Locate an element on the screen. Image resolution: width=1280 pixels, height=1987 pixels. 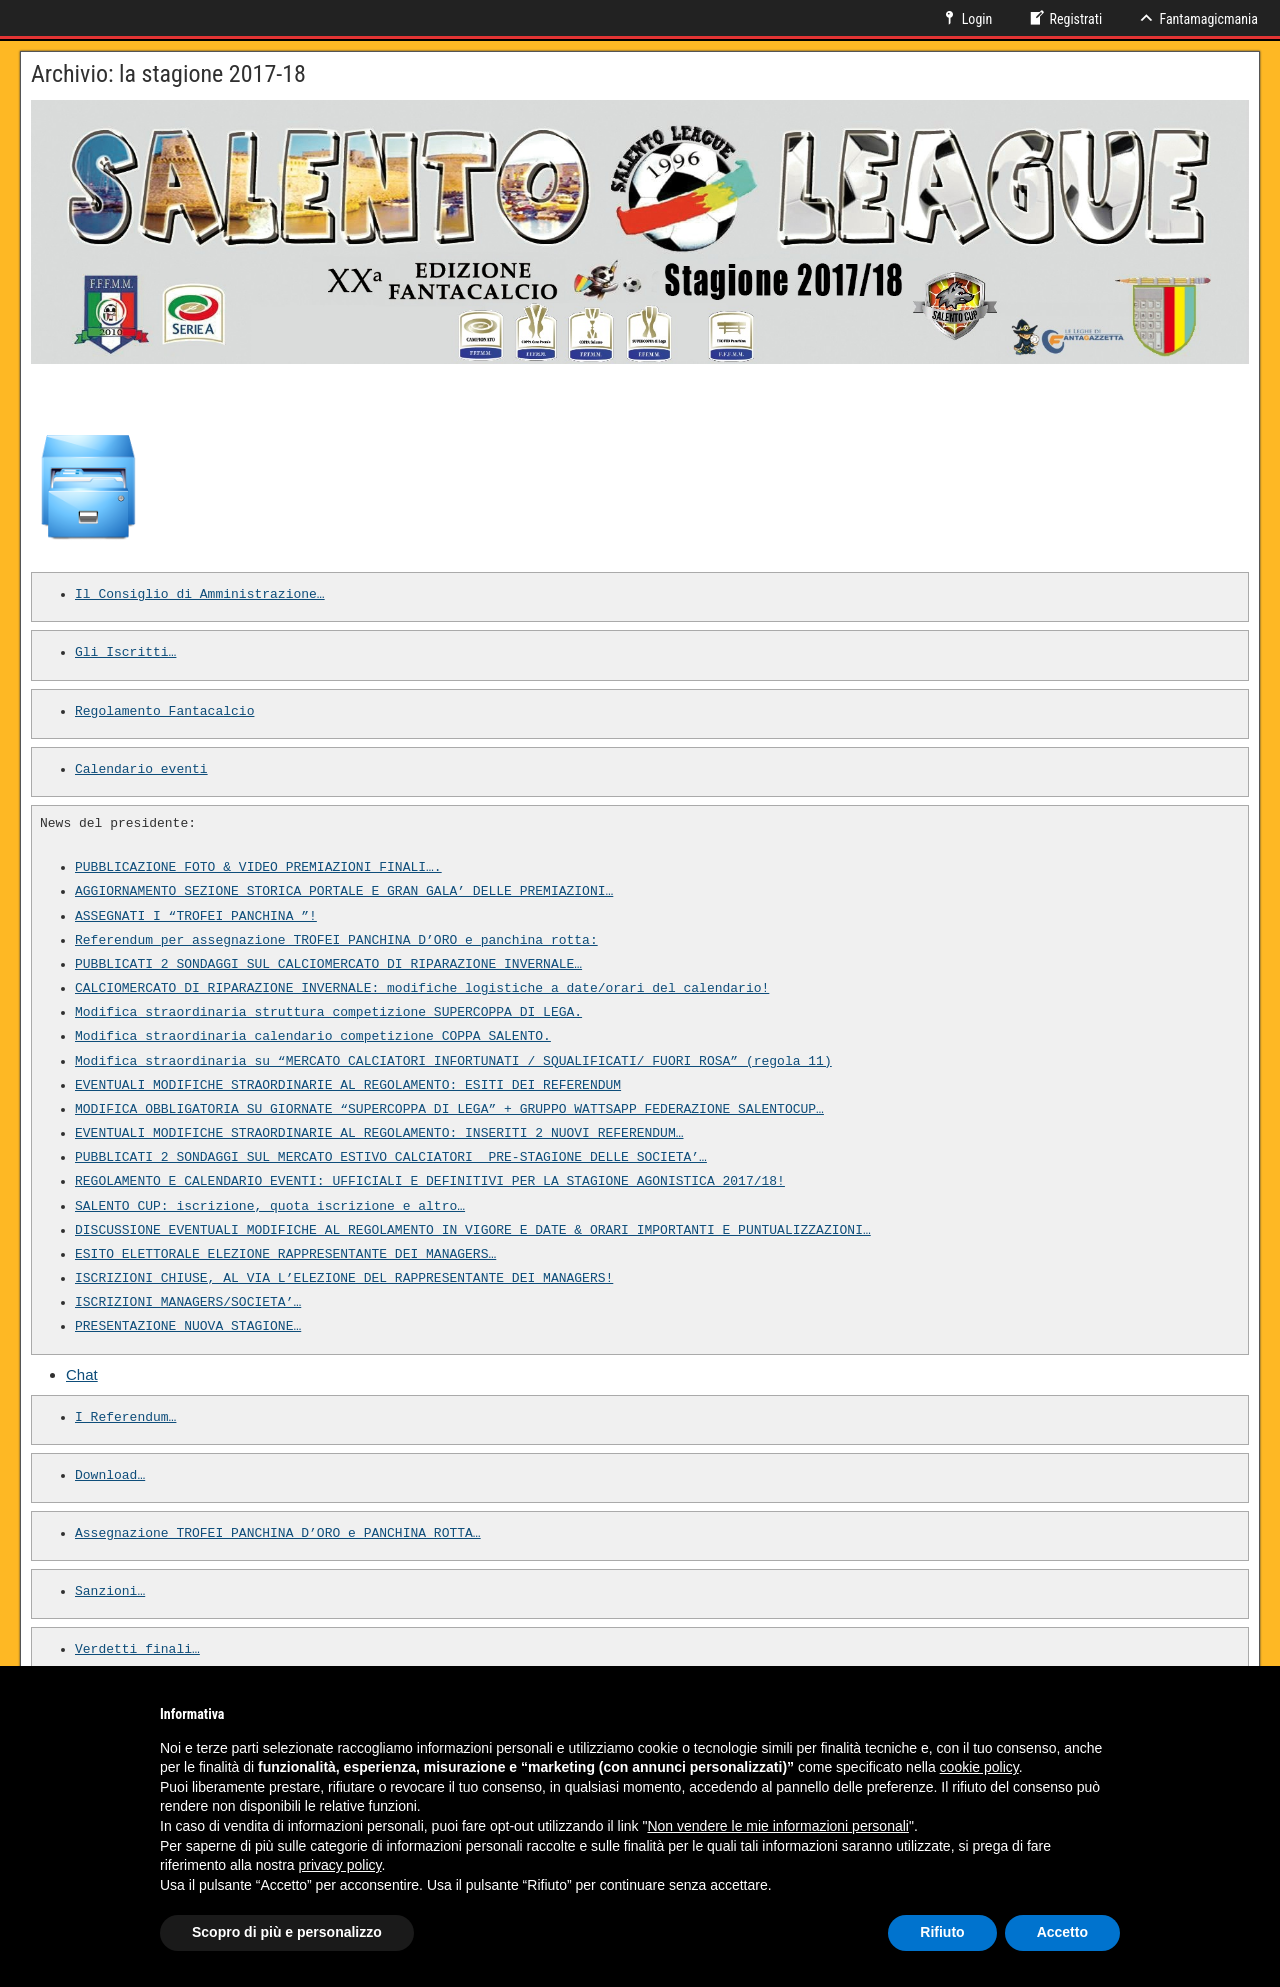
MODIFICA OBBLIGATORIA SU GIORNATE “SUPERCOPPA DI LEGA” + GRUPPO WATTSAPP FEDERAZIONE SALENTOCUP… is located at coordinates (449, 1110).